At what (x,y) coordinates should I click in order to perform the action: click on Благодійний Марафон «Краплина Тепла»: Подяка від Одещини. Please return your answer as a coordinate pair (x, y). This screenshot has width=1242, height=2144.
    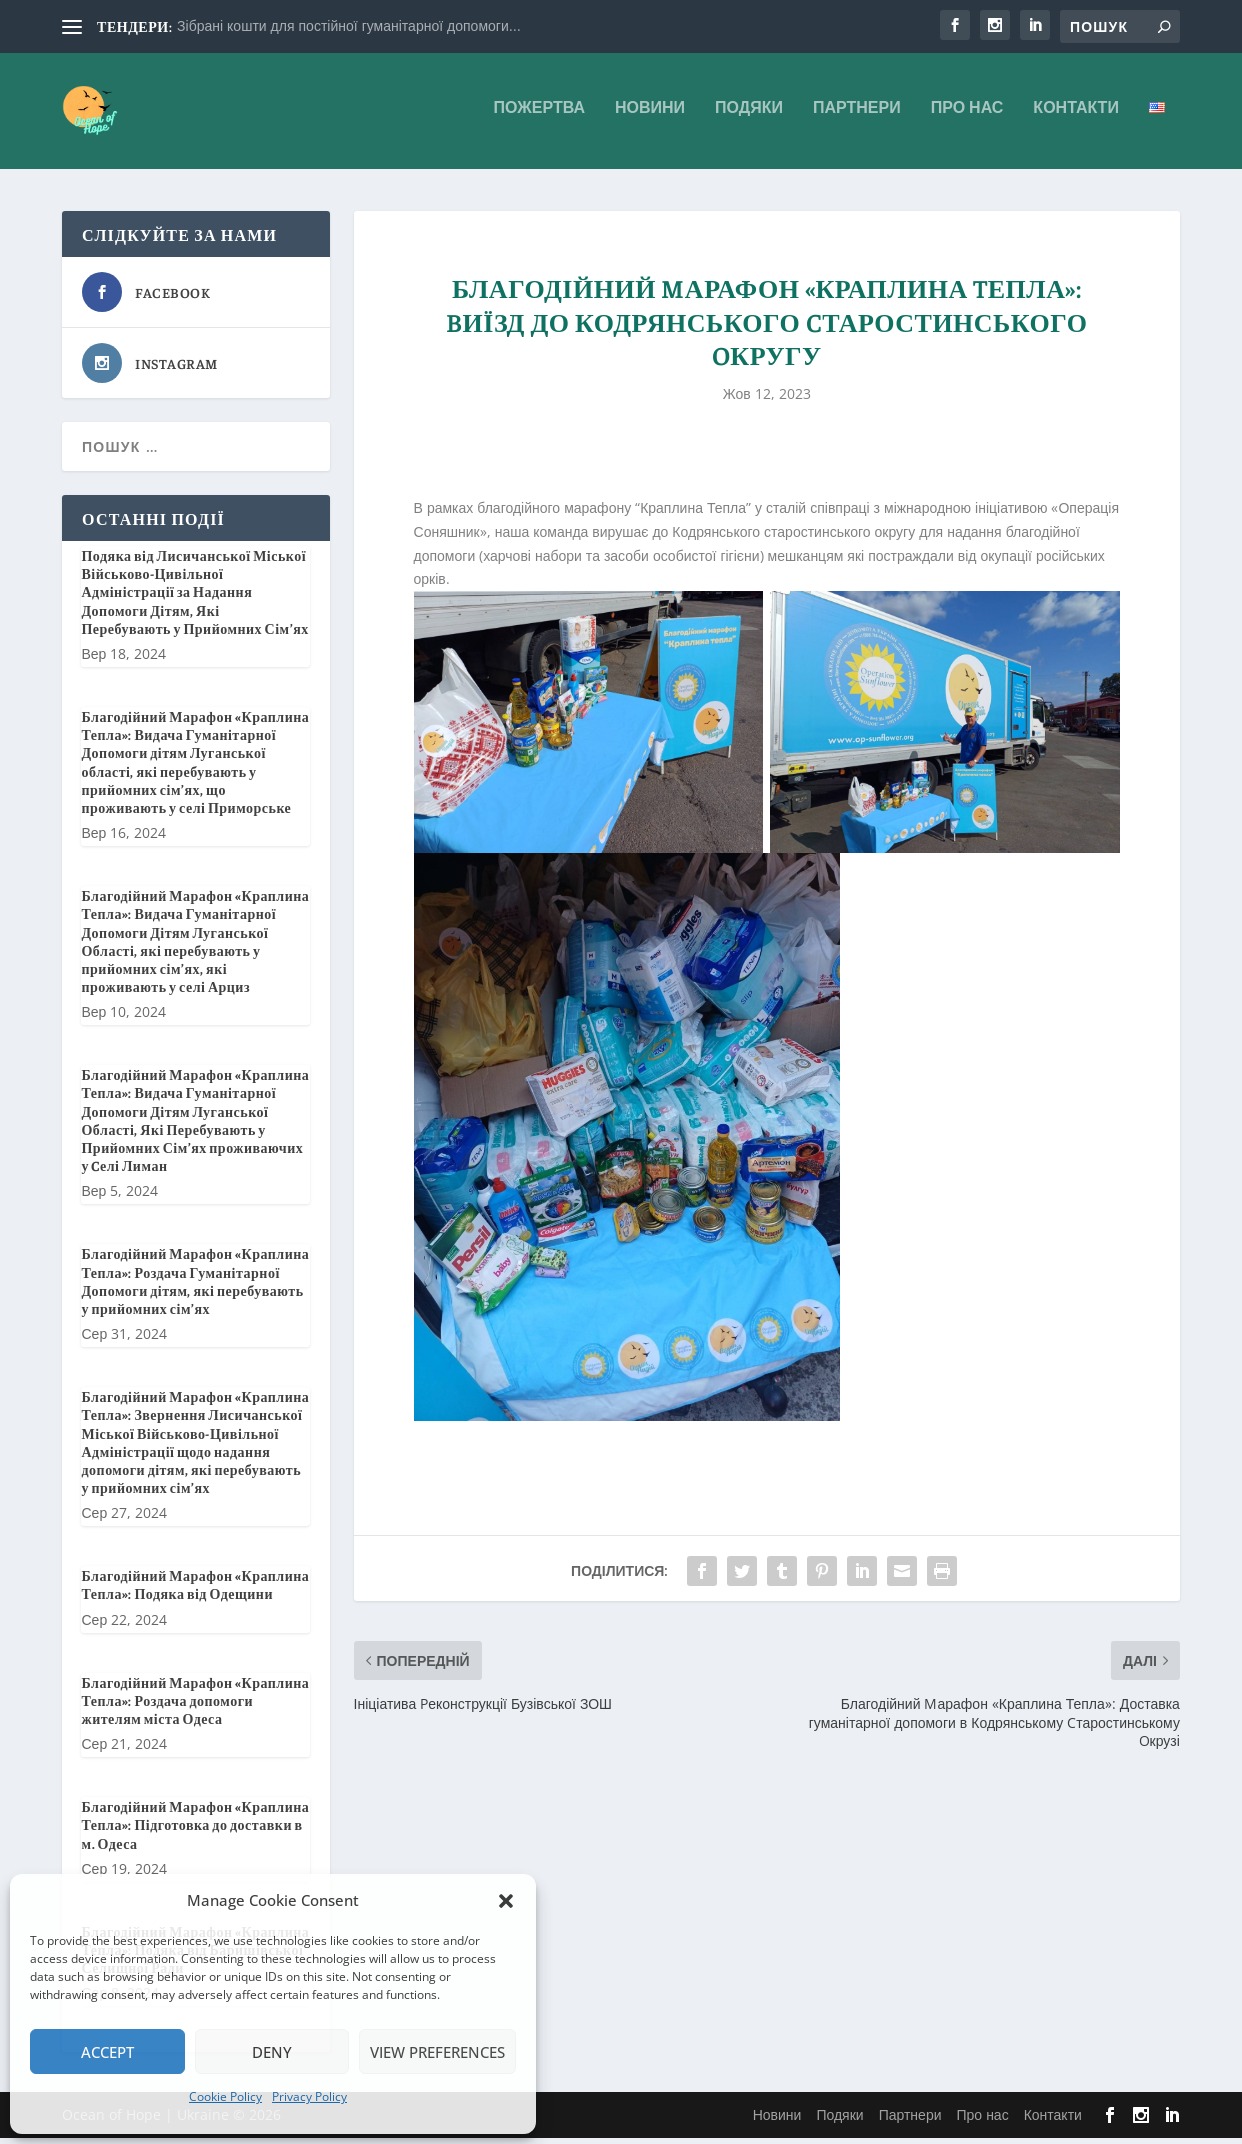
    Looking at the image, I should click on (195, 1591).